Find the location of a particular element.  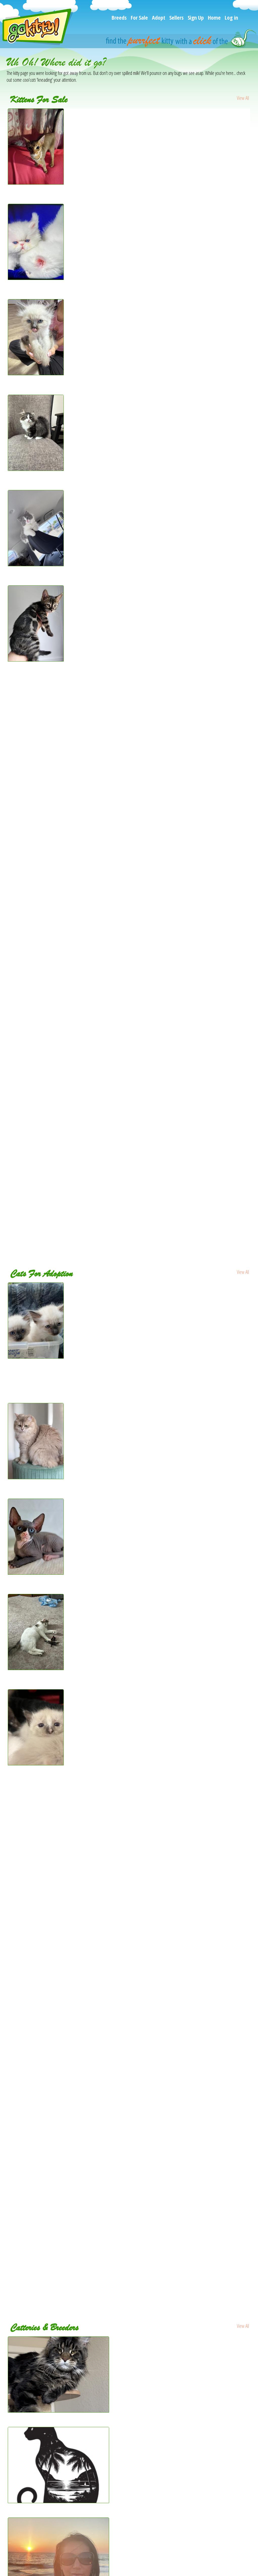

[READY to MOVE OUT Boy Siberian Purebred - Siberian Kitten For Sale - Old Bridge, NJ, US] is located at coordinates (36, 469).